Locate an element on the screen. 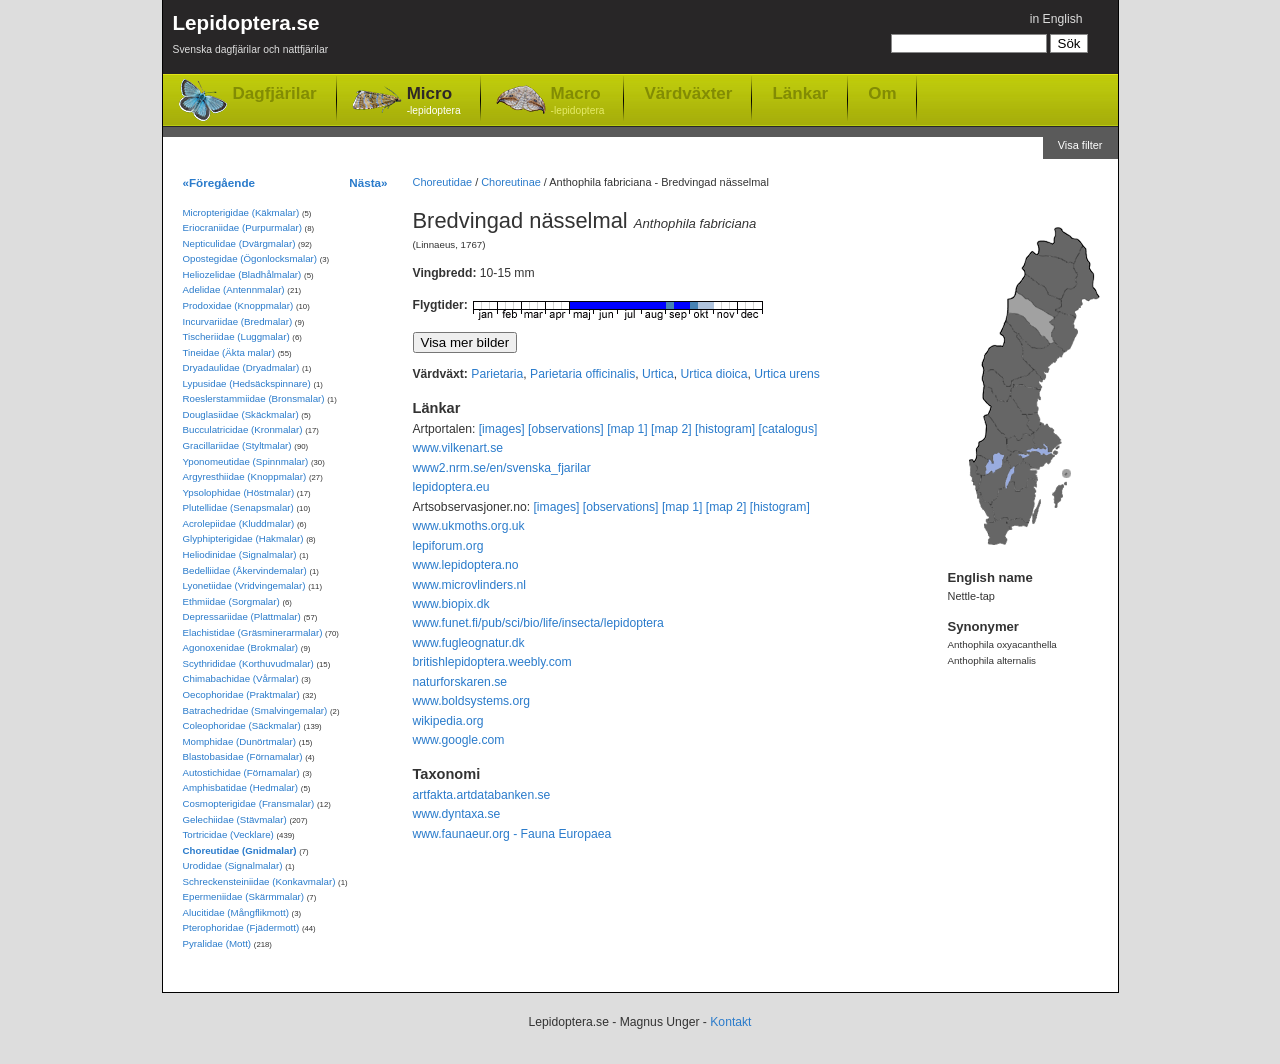 Image resolution: width=1280 pixels, height=1064 pixels. Micropterigidae (Käkmalar) is located at coordinates (241, 212).